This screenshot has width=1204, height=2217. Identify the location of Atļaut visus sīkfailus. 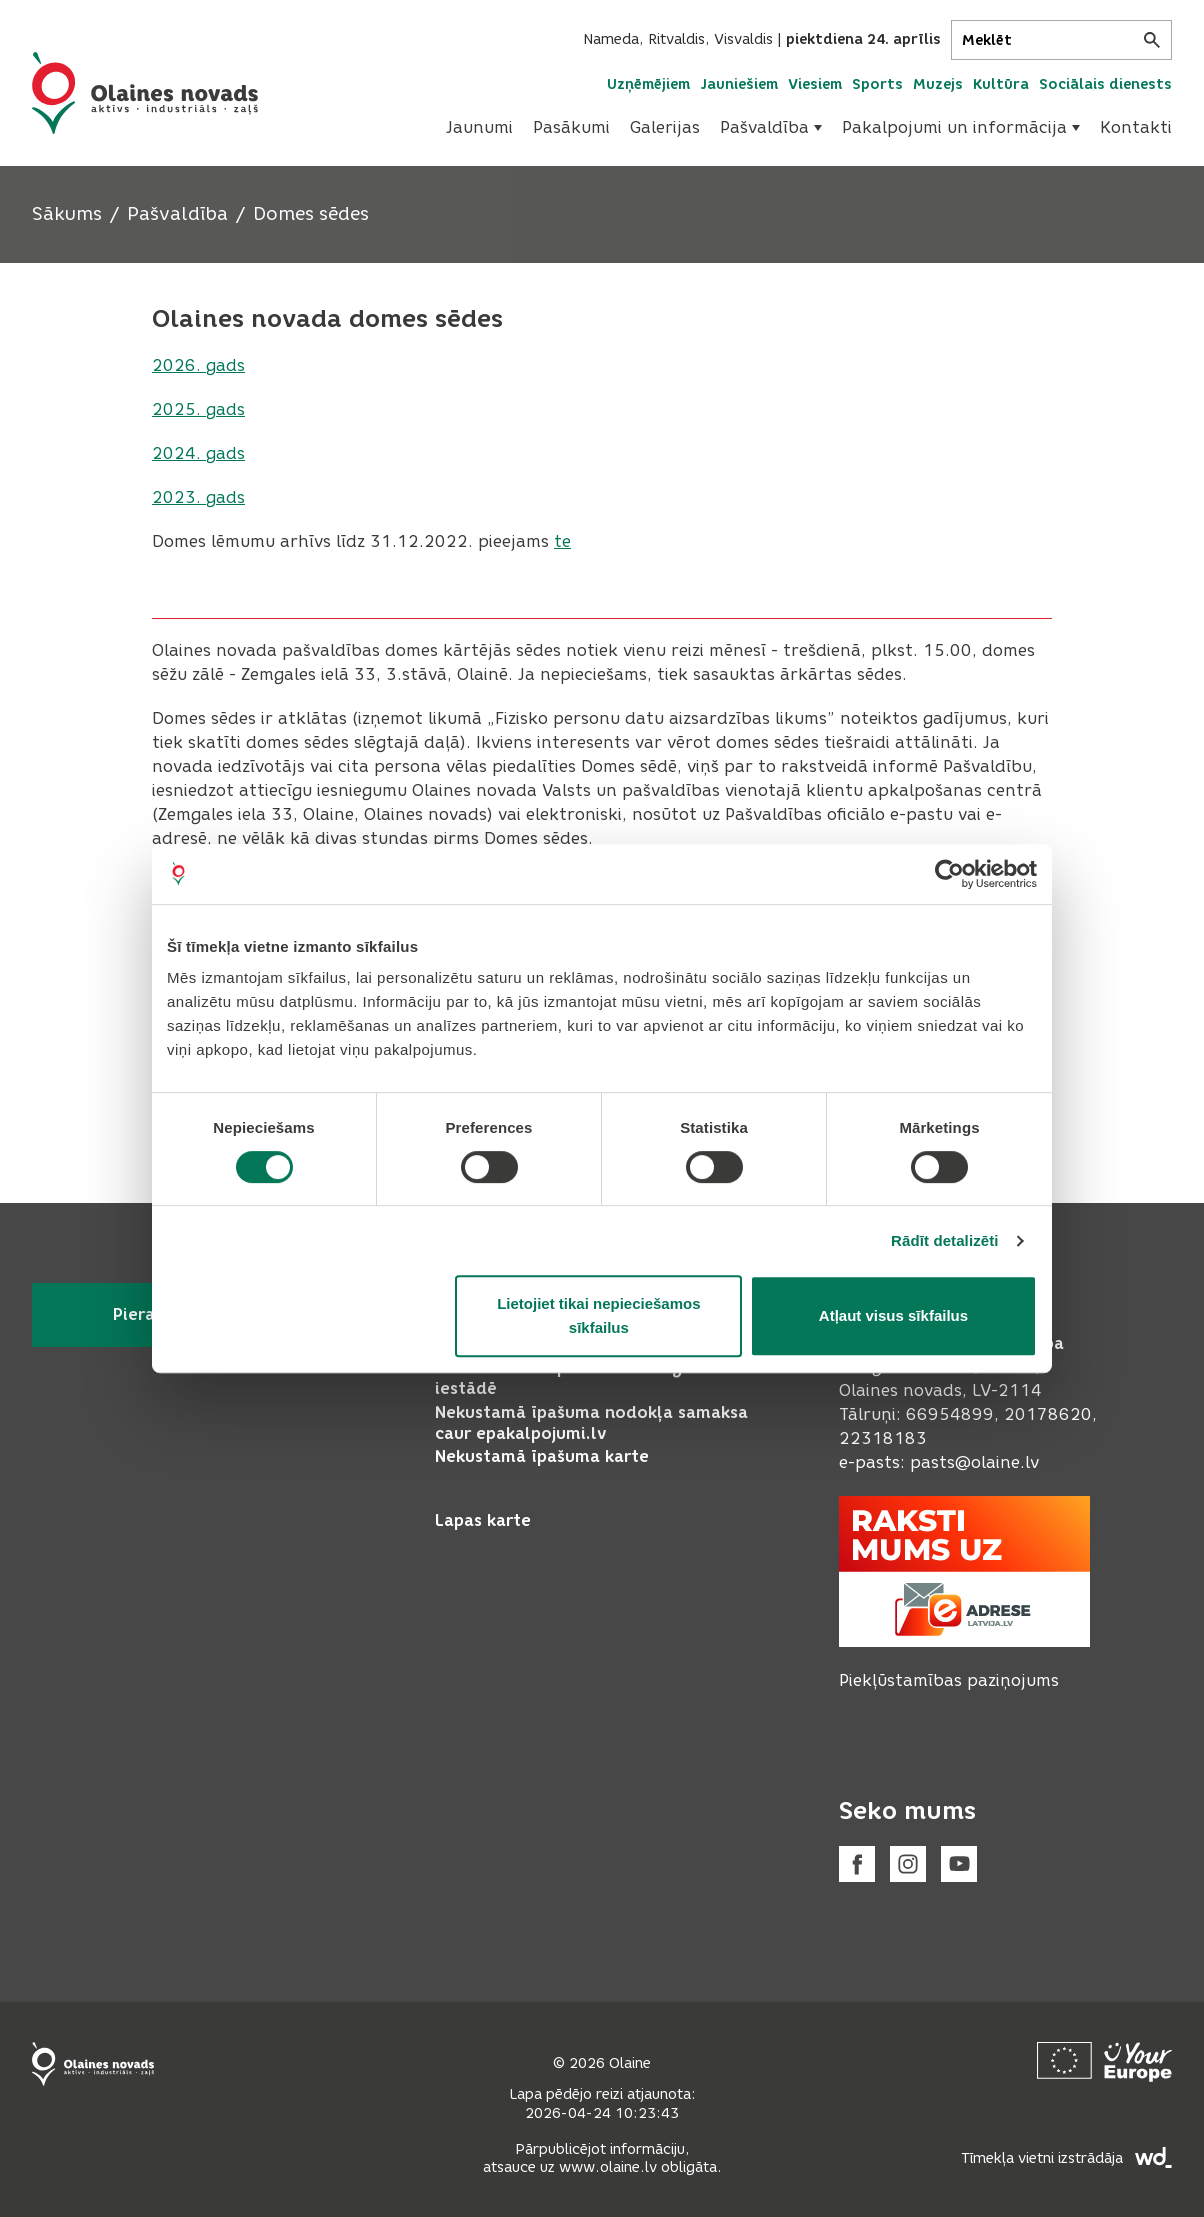
(893, 1315).